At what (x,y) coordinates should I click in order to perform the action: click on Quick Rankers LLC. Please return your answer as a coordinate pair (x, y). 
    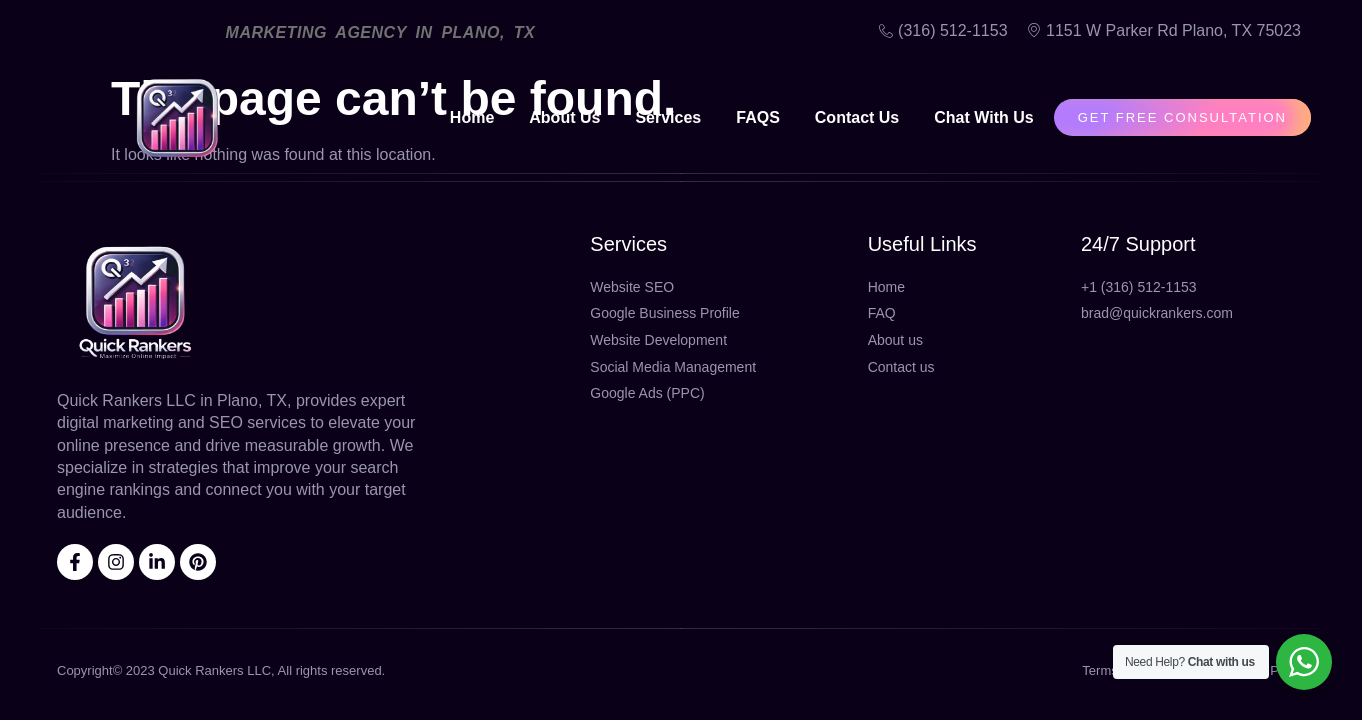
    Looking at the image, I should click on (214, 670).